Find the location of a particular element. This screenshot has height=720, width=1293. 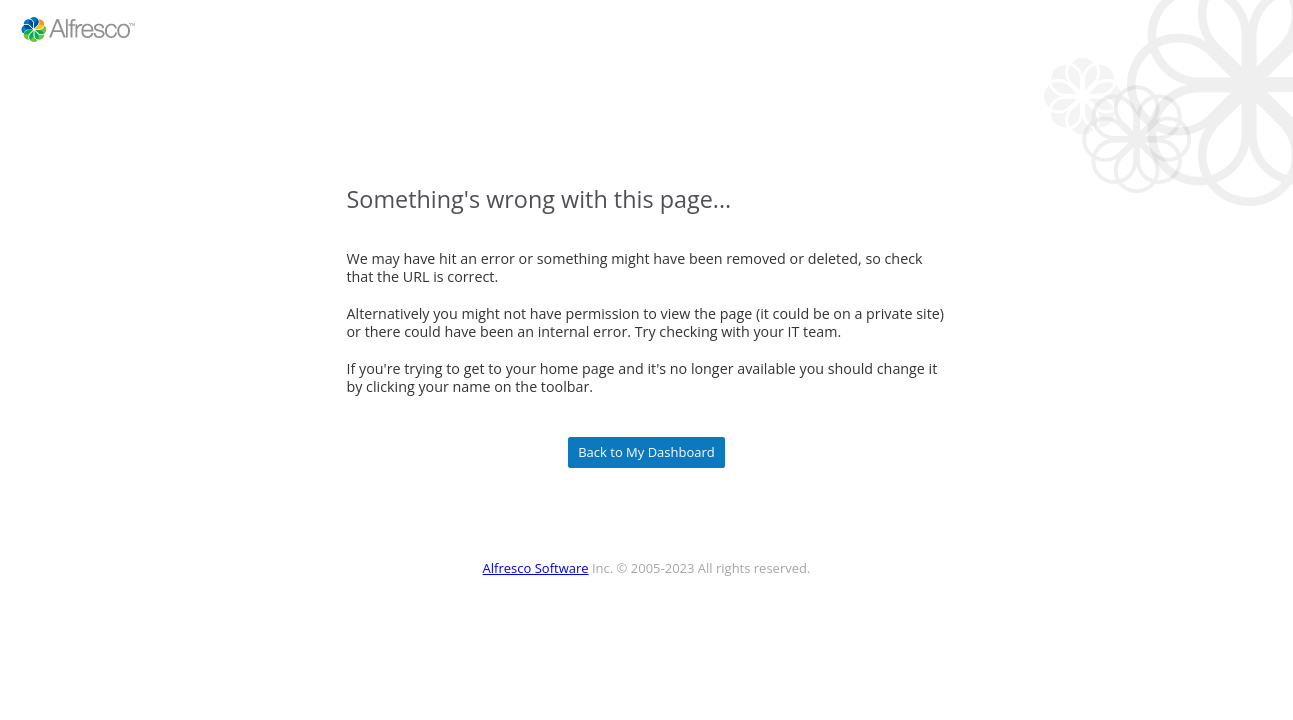

Alfresco Software is located at coordinates (536, 568).